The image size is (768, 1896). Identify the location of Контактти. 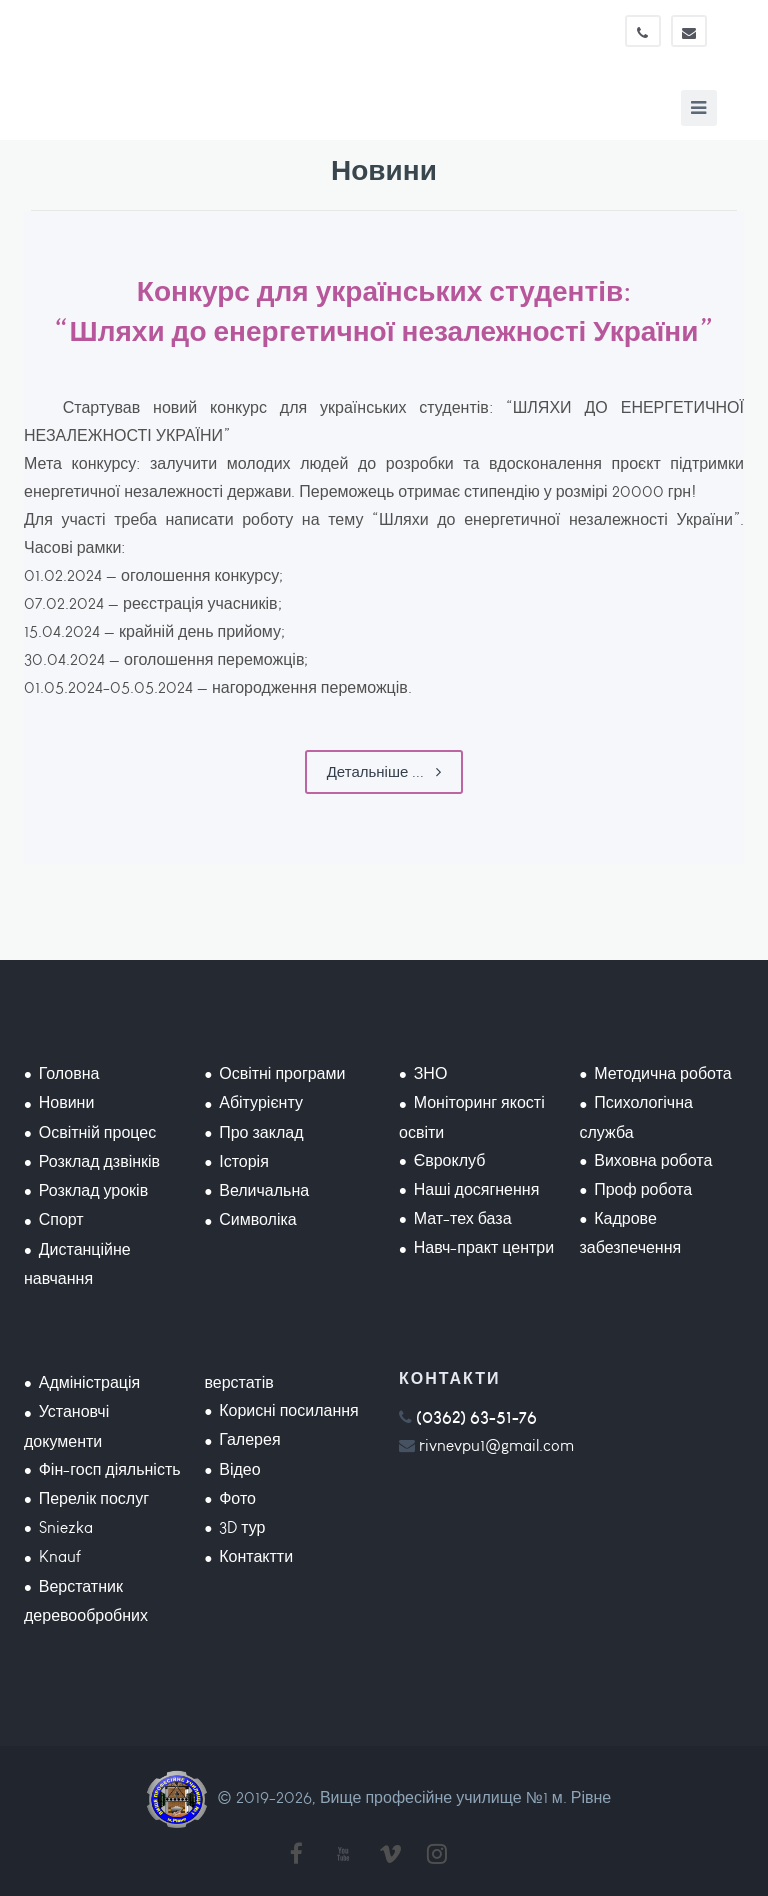
(256, 1556).